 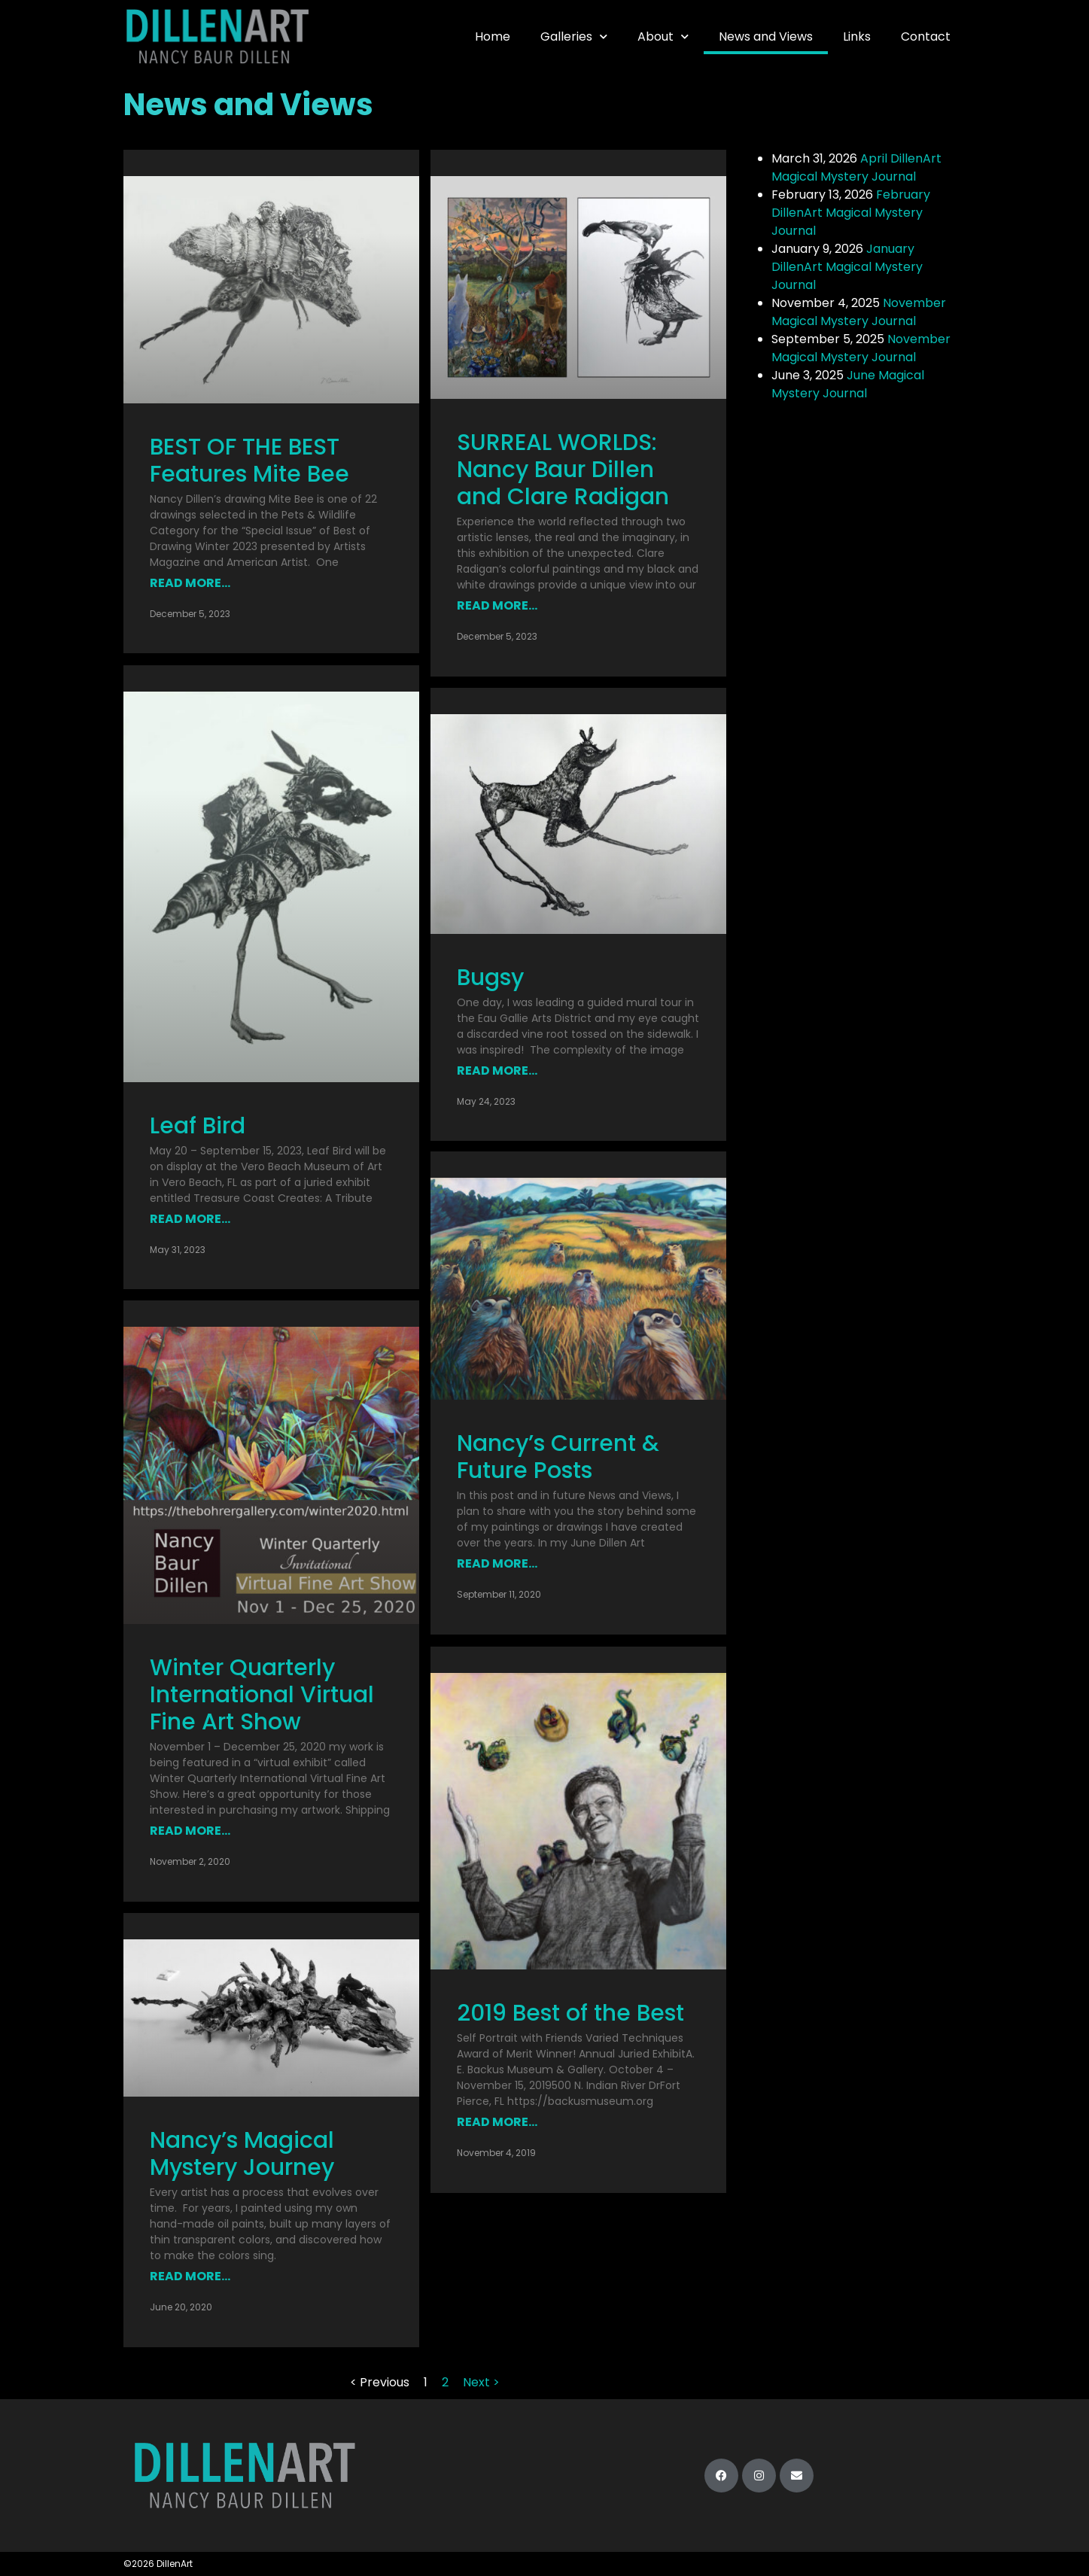 What do you see at coordinates (497, 1070) in the screenshot?
I see `Read More... [Read more about Bugsy]` at bounding box center [497, 1070].